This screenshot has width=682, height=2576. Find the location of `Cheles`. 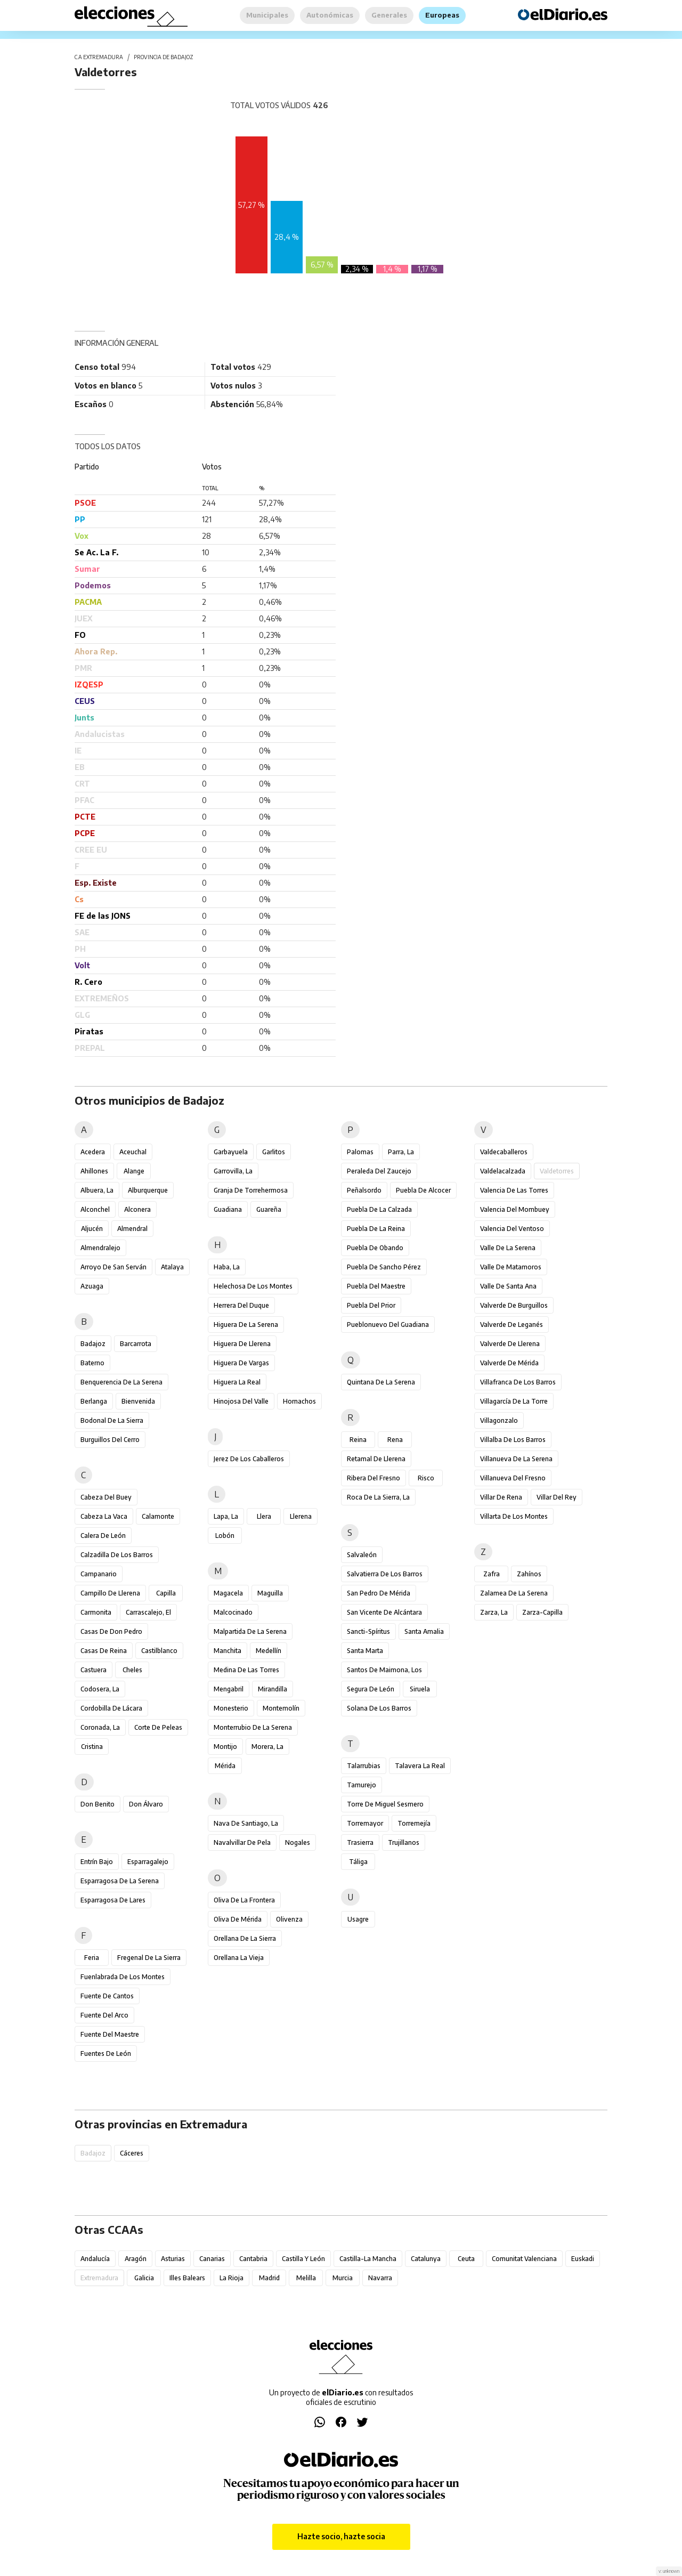

Cheles is located at coordinates (132, 1670).